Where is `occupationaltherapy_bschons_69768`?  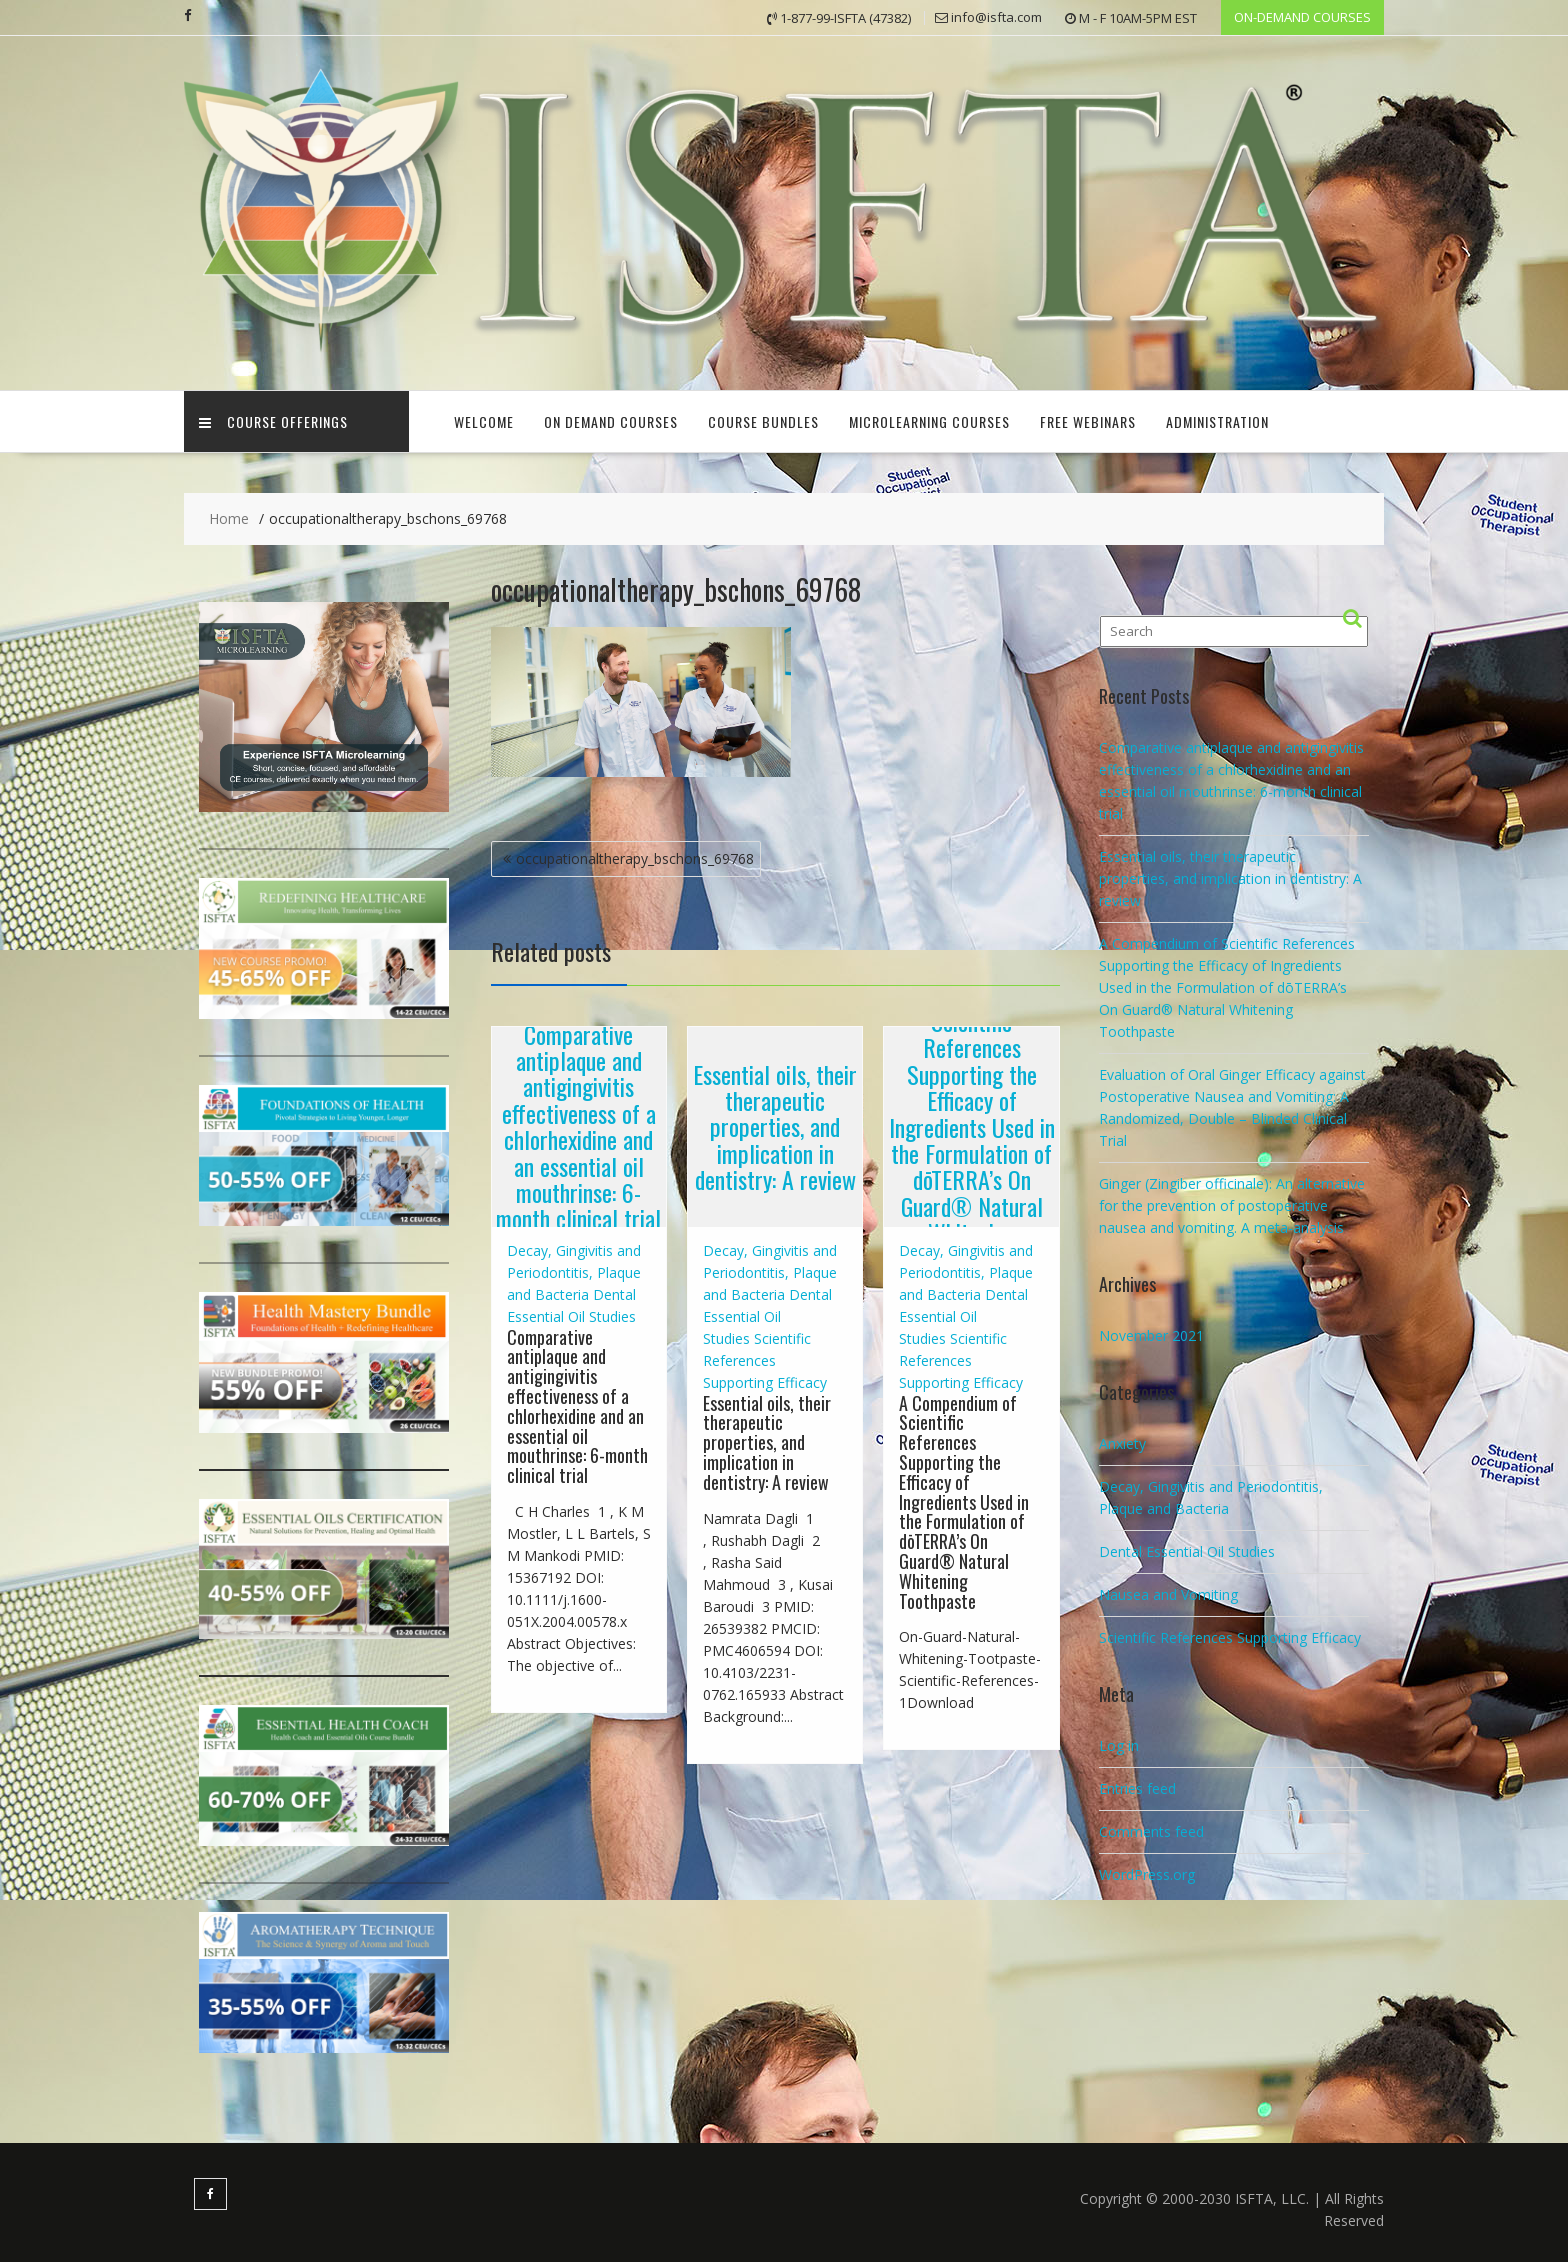
occupationaltherapy_bschons_69768 is located at coordinates (635, 858).